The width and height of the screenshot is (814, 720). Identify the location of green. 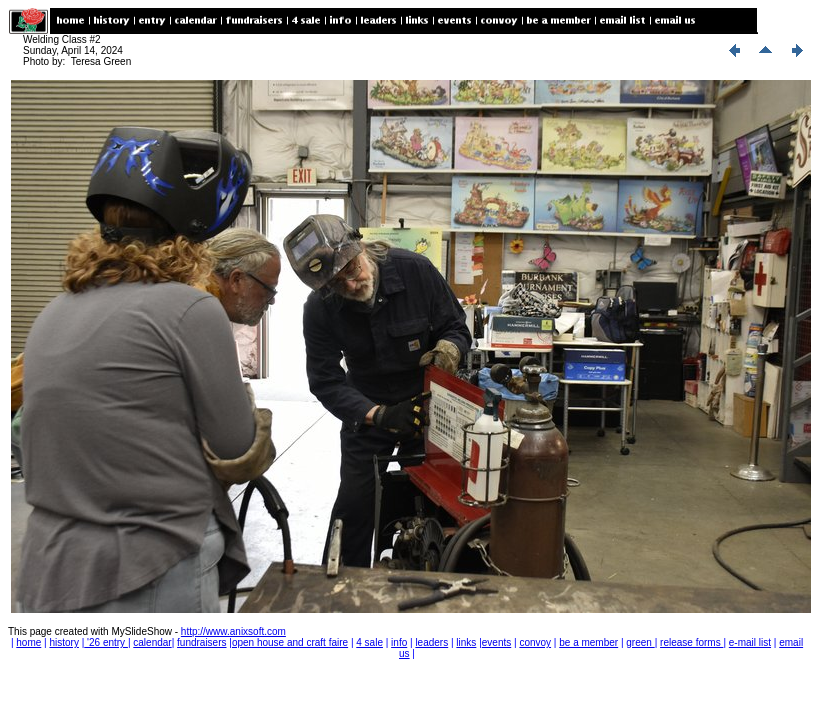
(640, 642).